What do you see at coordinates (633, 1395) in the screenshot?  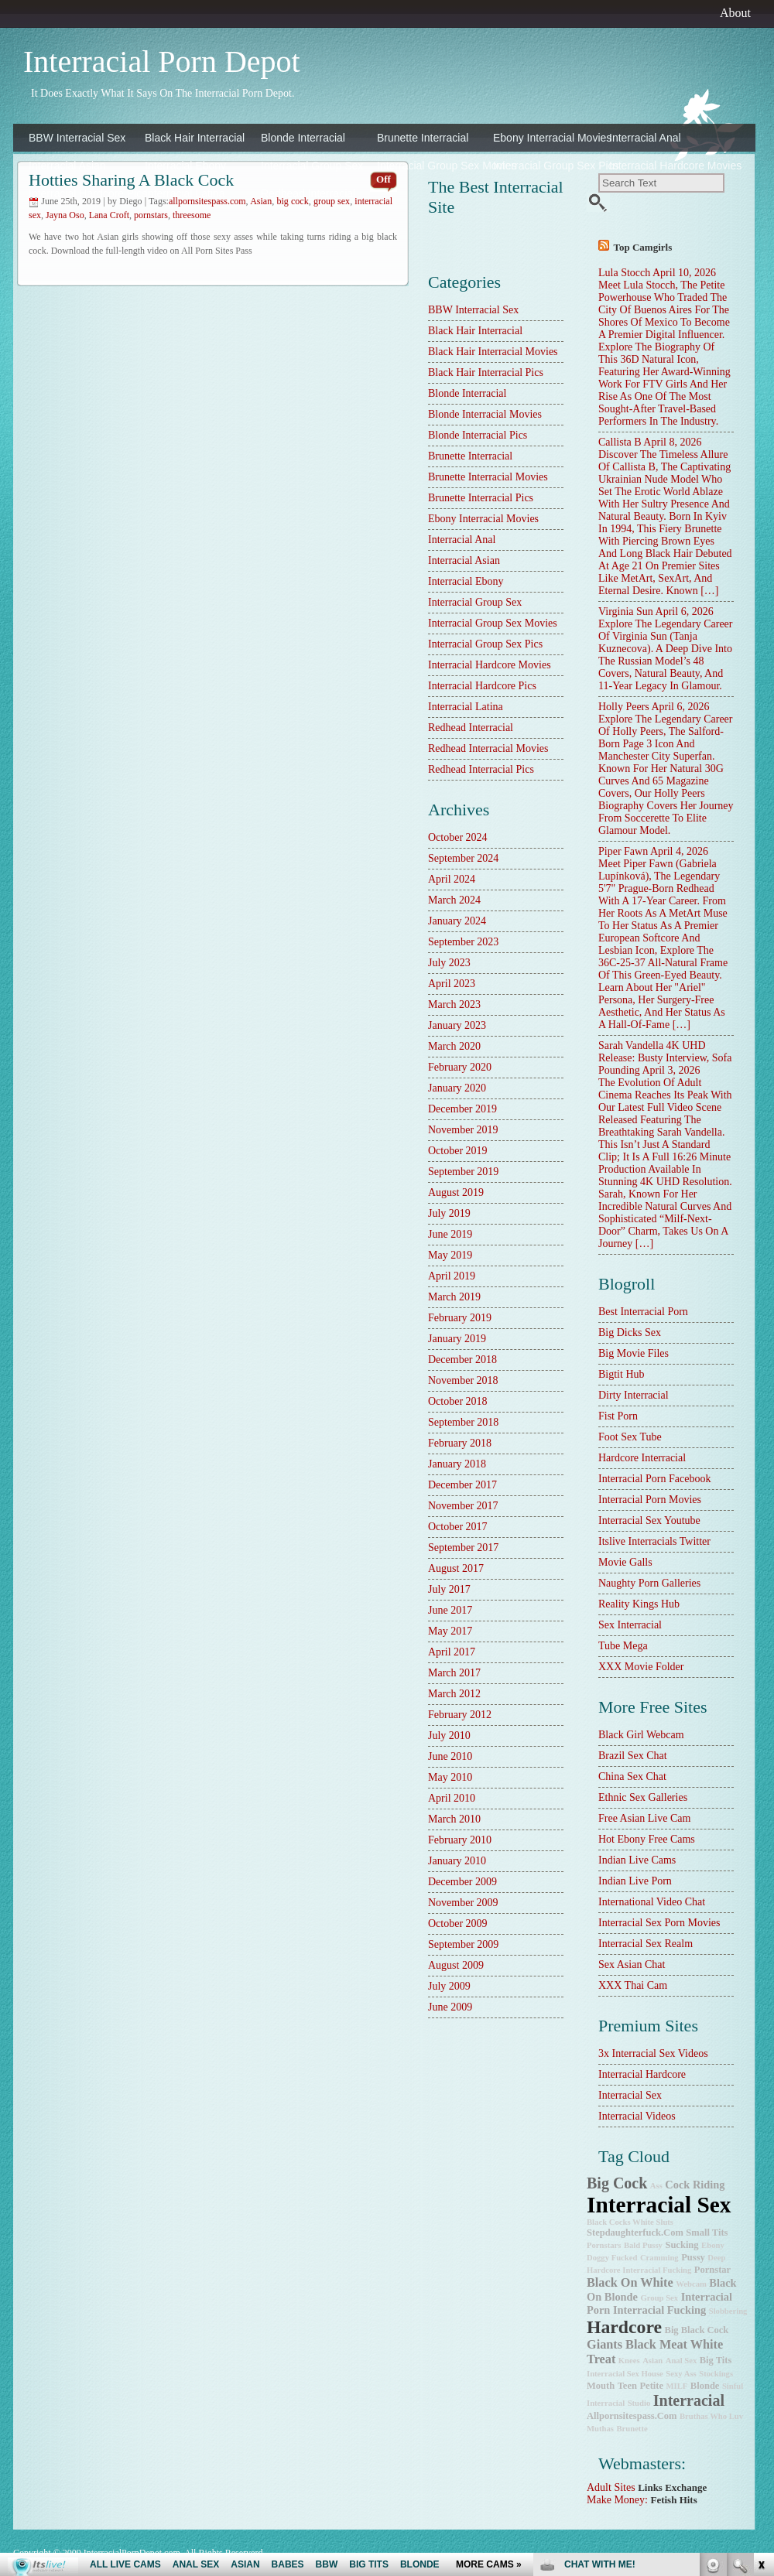 I see `dirty interracial` at bounding box center [633, 1395].